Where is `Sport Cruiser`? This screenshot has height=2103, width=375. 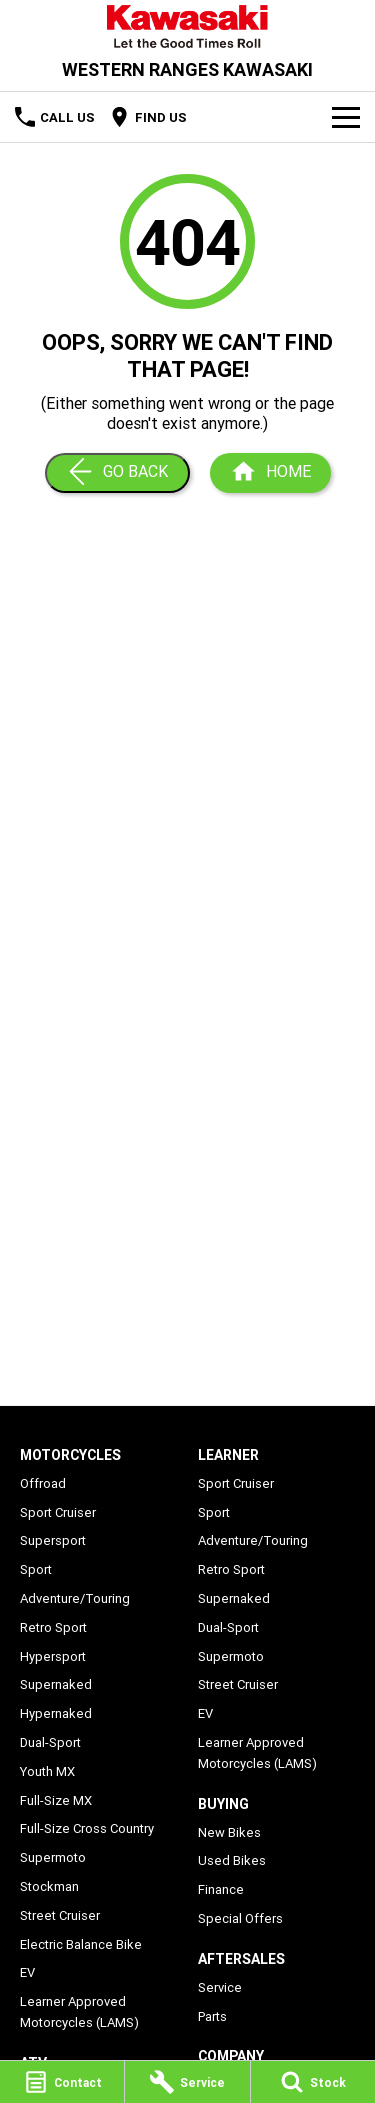
Sport Cruiser is located at coordinates (58, 1512).